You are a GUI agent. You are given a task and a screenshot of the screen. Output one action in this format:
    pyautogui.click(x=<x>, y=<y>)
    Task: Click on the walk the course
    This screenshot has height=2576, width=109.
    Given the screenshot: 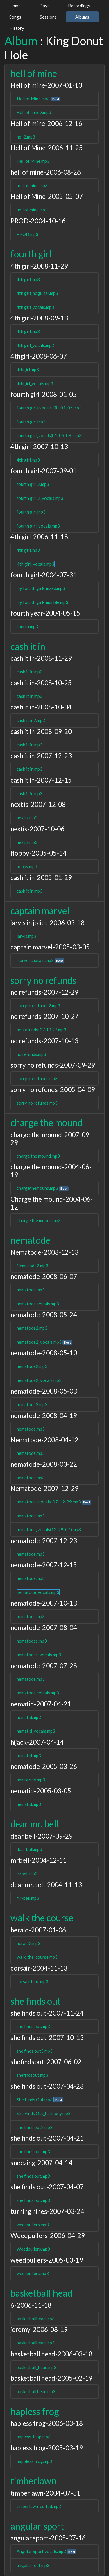 What is the action you would take?
    pyautogui.click(x=41, y=1917)
    